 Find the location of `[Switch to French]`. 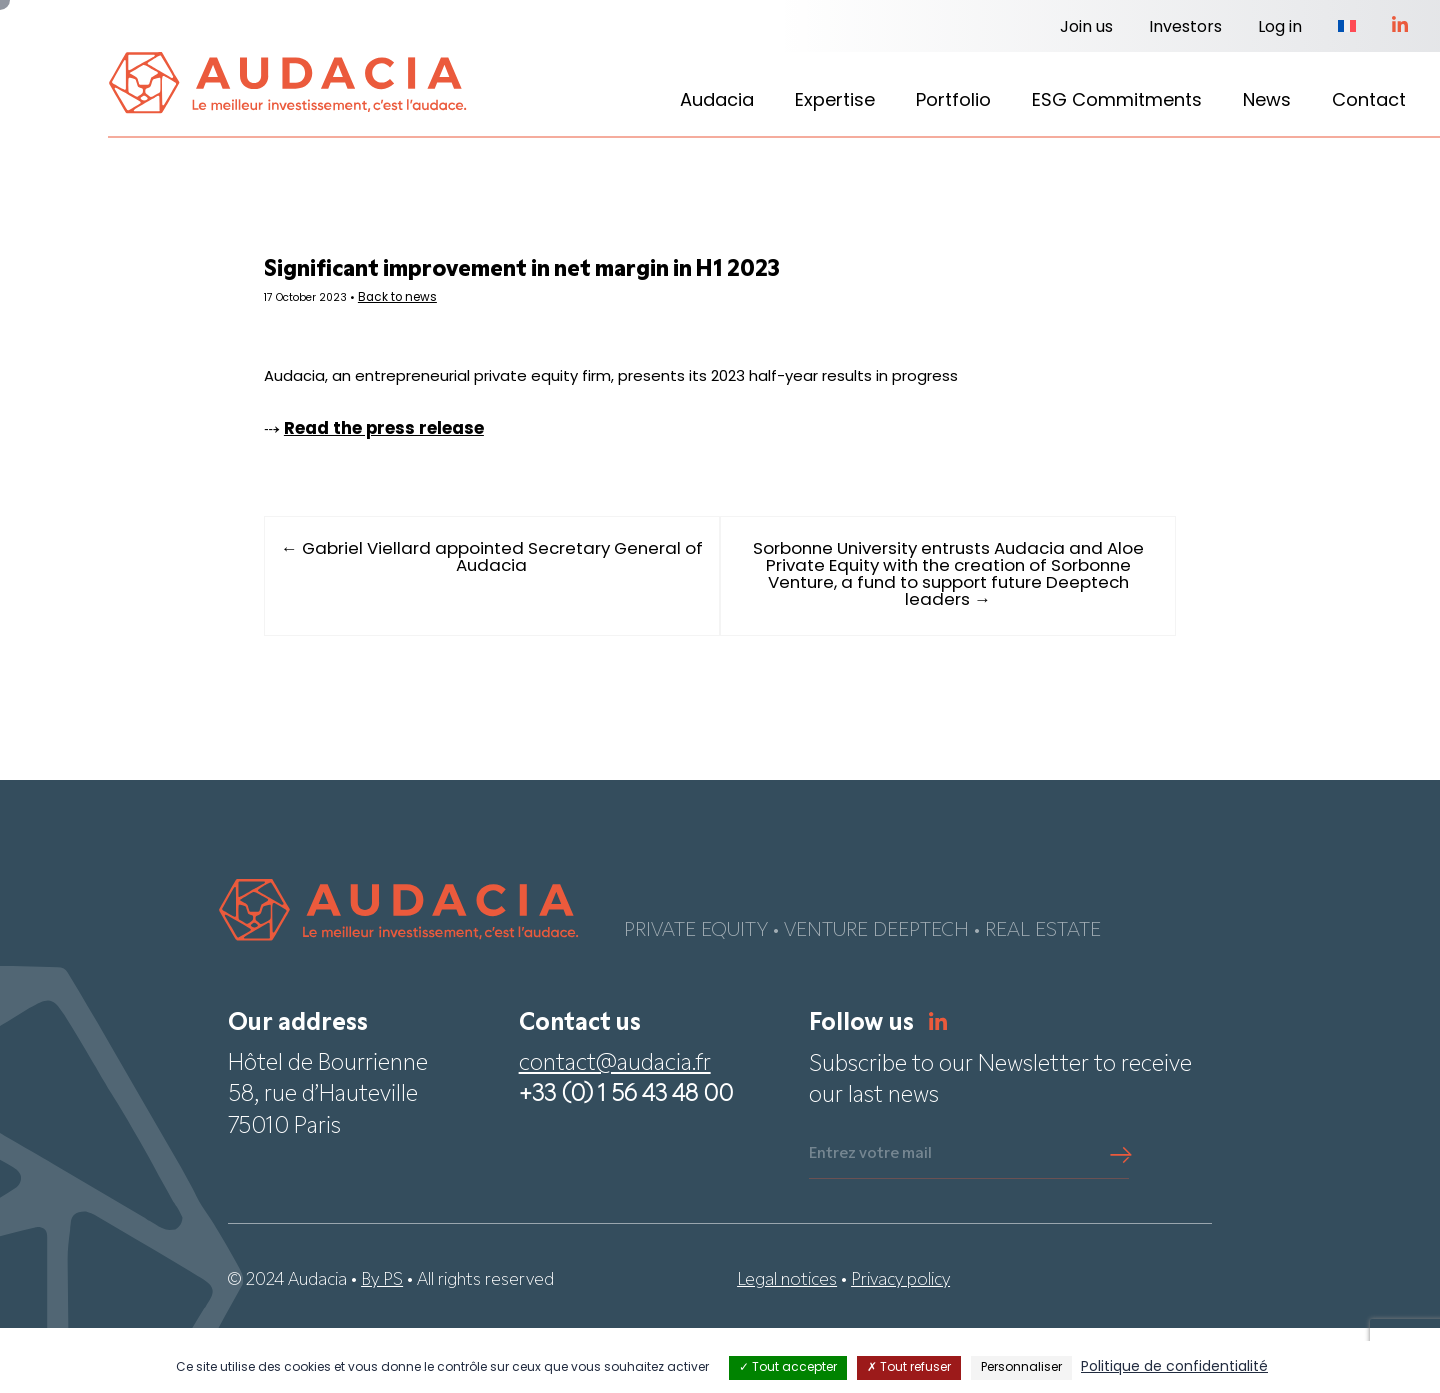

[Switch to French] is located at coordinates (1347, 28).